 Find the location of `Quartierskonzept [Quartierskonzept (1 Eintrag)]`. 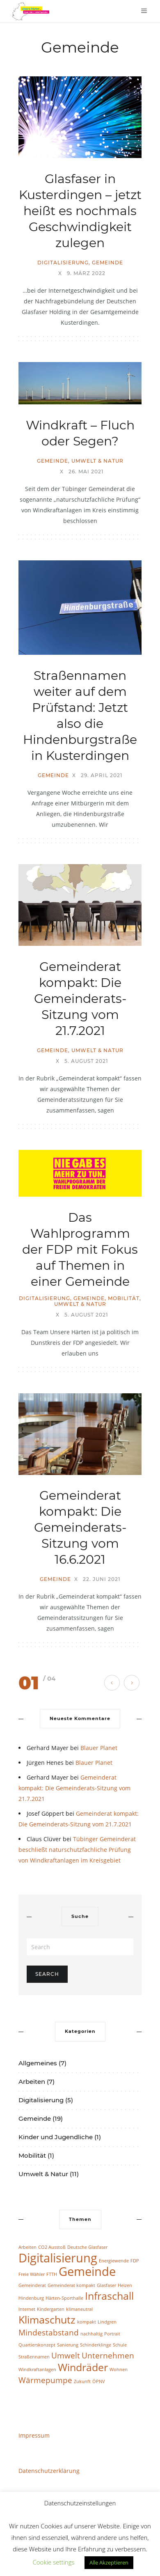

Quartierskonzept [Quartierskonzept (1 Eintrag)] is located at coordinates (36, 2345).